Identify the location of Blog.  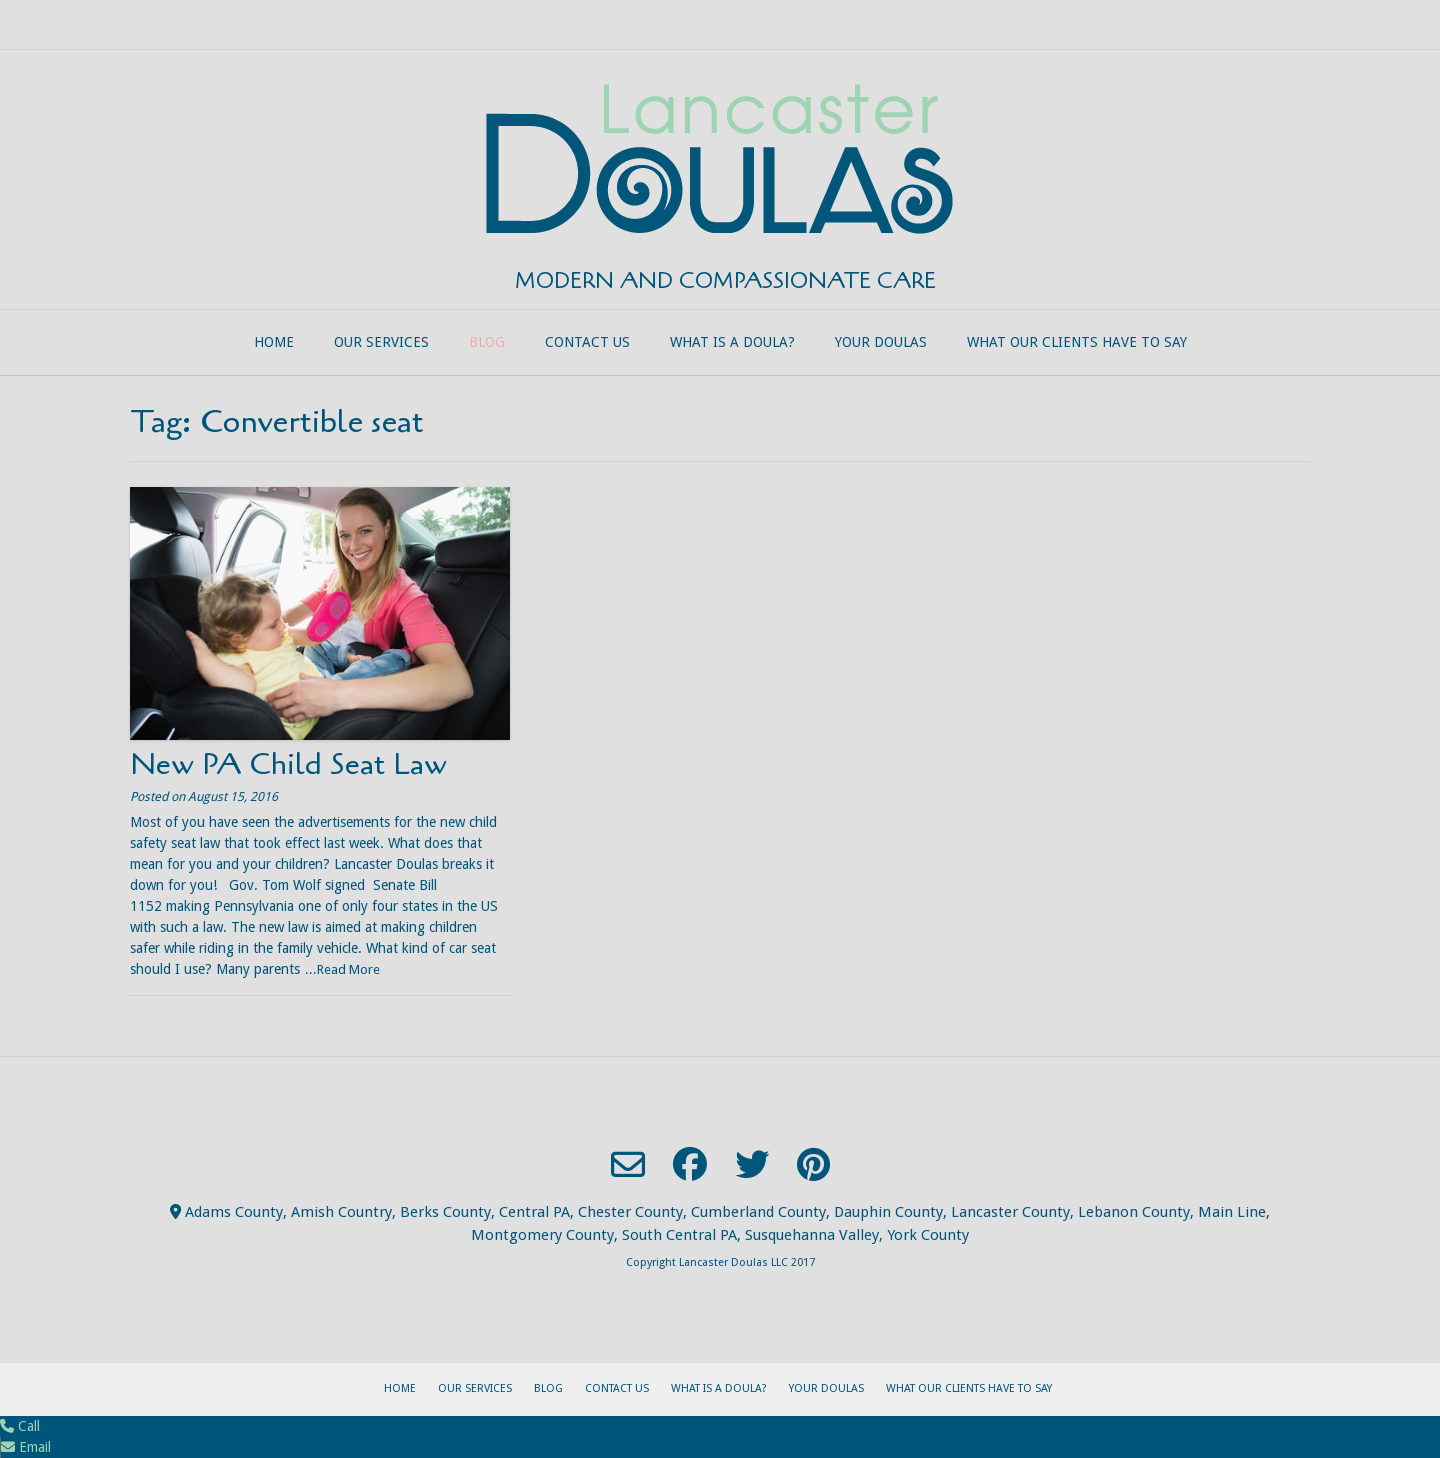
(487, 342).